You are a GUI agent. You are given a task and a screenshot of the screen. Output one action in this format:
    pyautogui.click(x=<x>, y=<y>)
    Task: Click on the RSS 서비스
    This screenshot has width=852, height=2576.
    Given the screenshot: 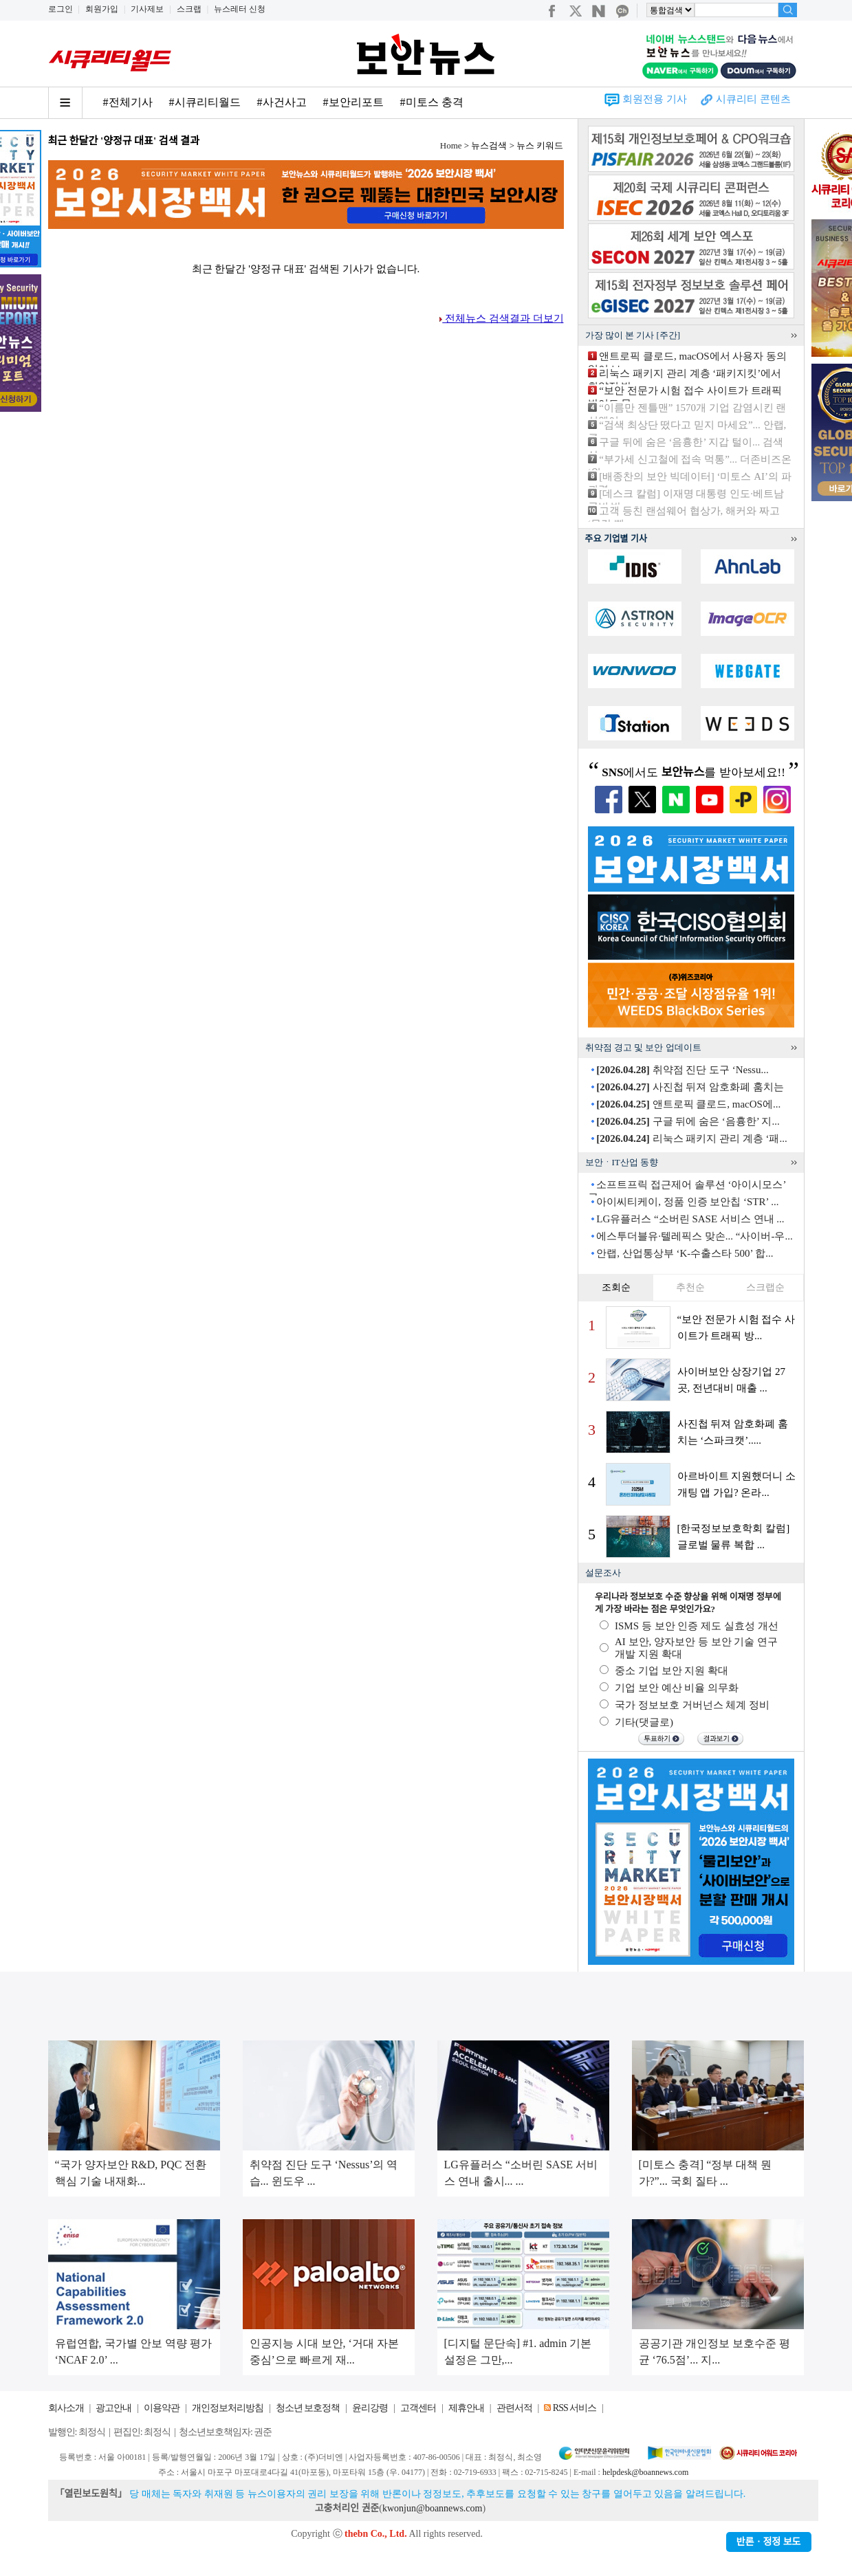 What is the action you would take?
    pyautogui.click(x=574, y=2408)
    